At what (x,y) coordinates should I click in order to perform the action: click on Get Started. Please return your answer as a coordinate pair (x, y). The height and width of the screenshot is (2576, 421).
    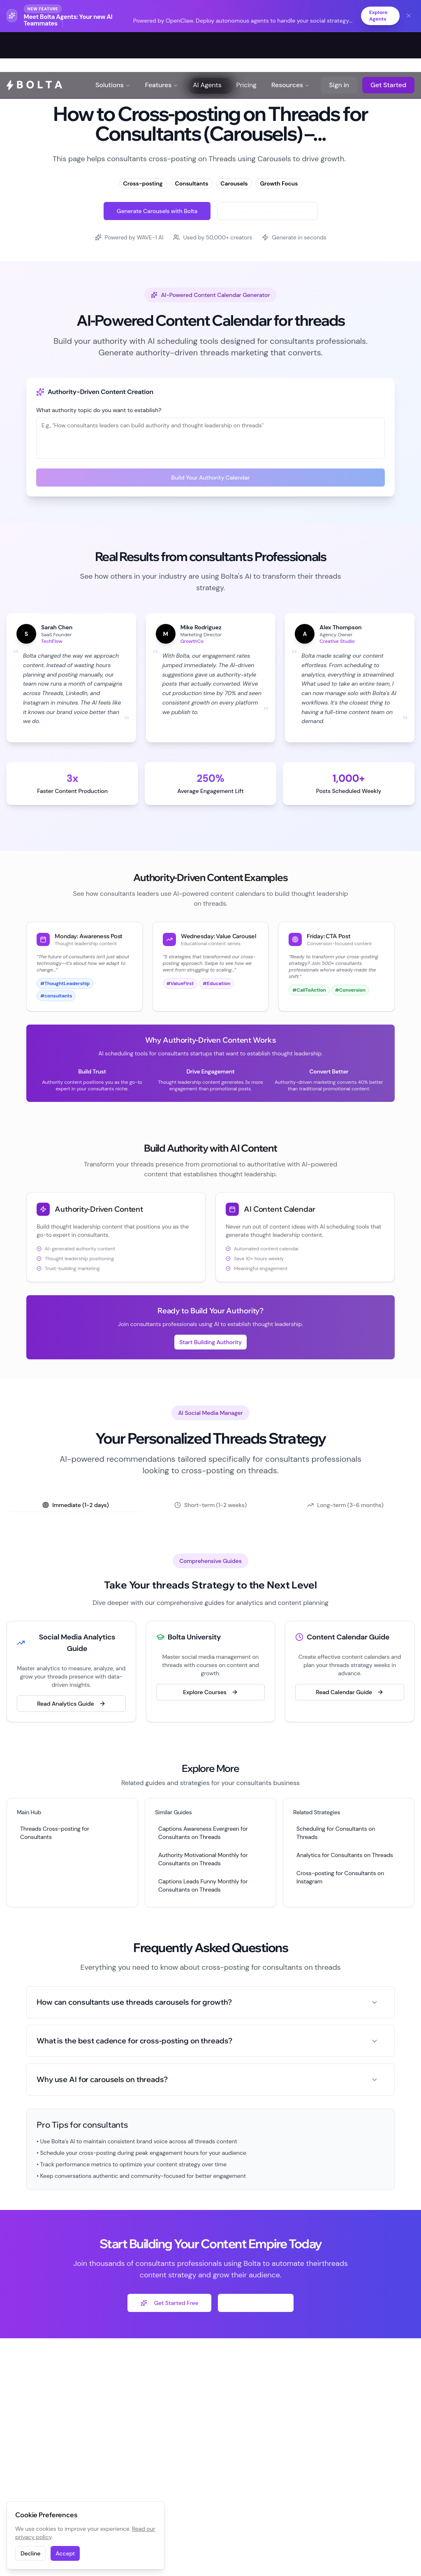
    Looking at the image, I should click on (388, 45).